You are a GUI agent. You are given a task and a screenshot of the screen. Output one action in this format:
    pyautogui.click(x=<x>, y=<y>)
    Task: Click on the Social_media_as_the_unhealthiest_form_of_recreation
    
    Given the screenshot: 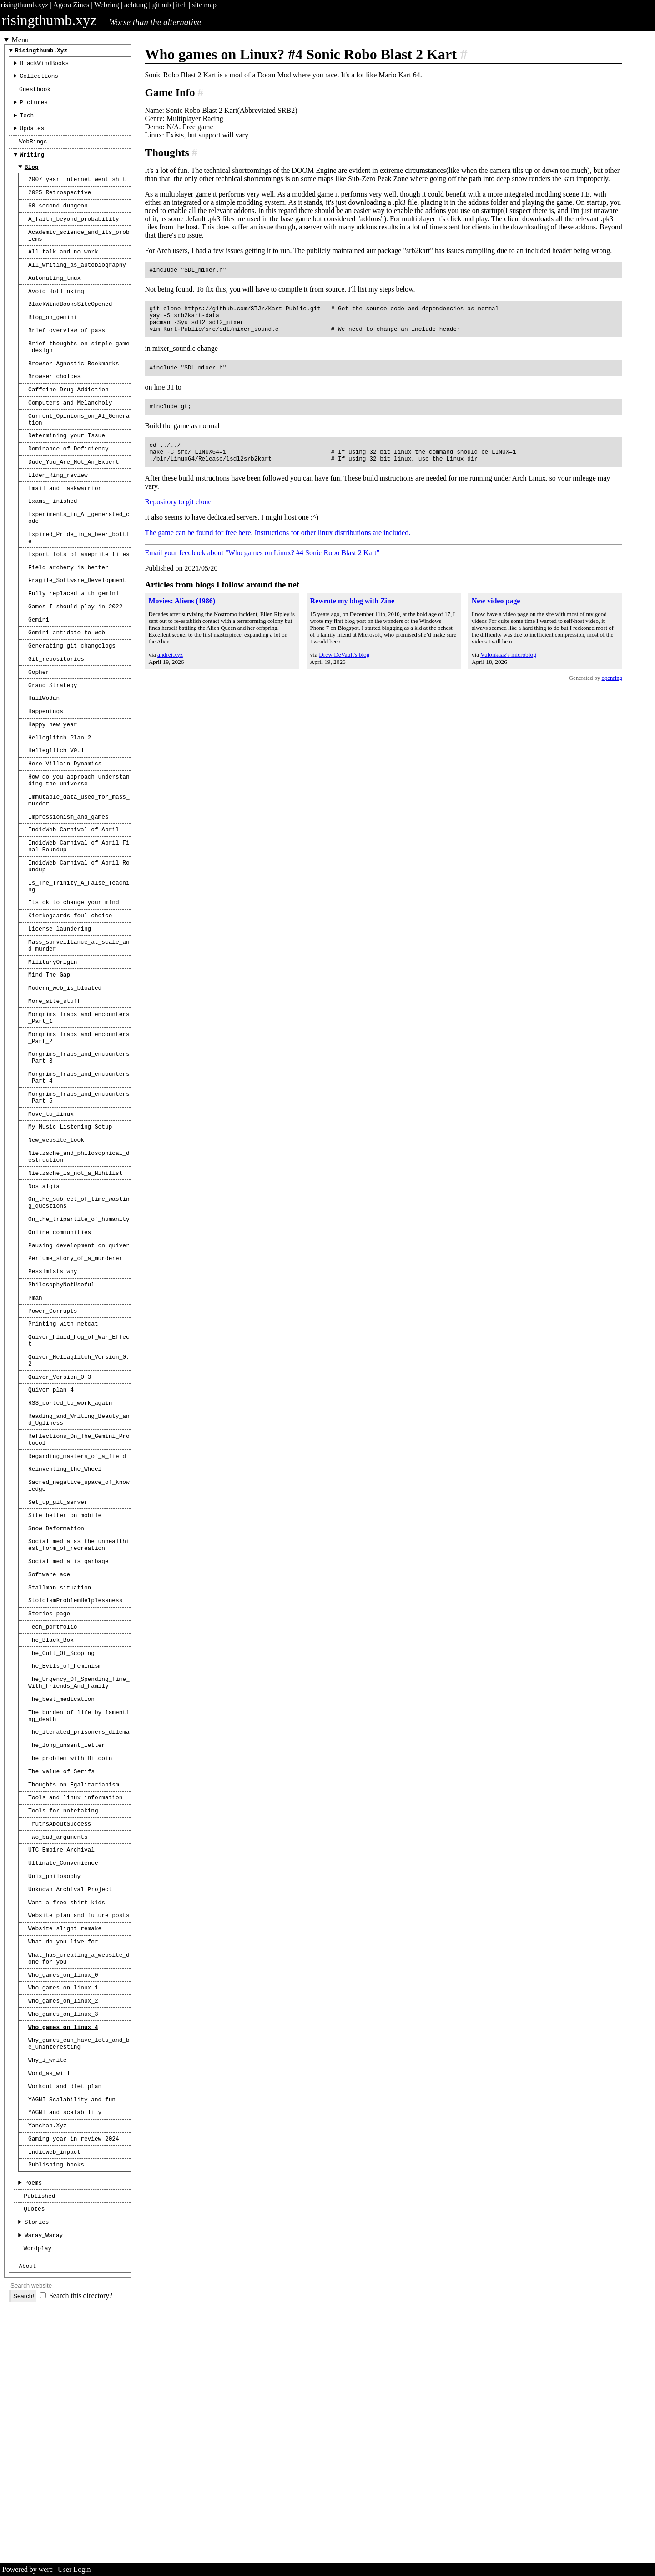 What is the action you would take?
    pyautogui.click(x=79, y=1717)
    